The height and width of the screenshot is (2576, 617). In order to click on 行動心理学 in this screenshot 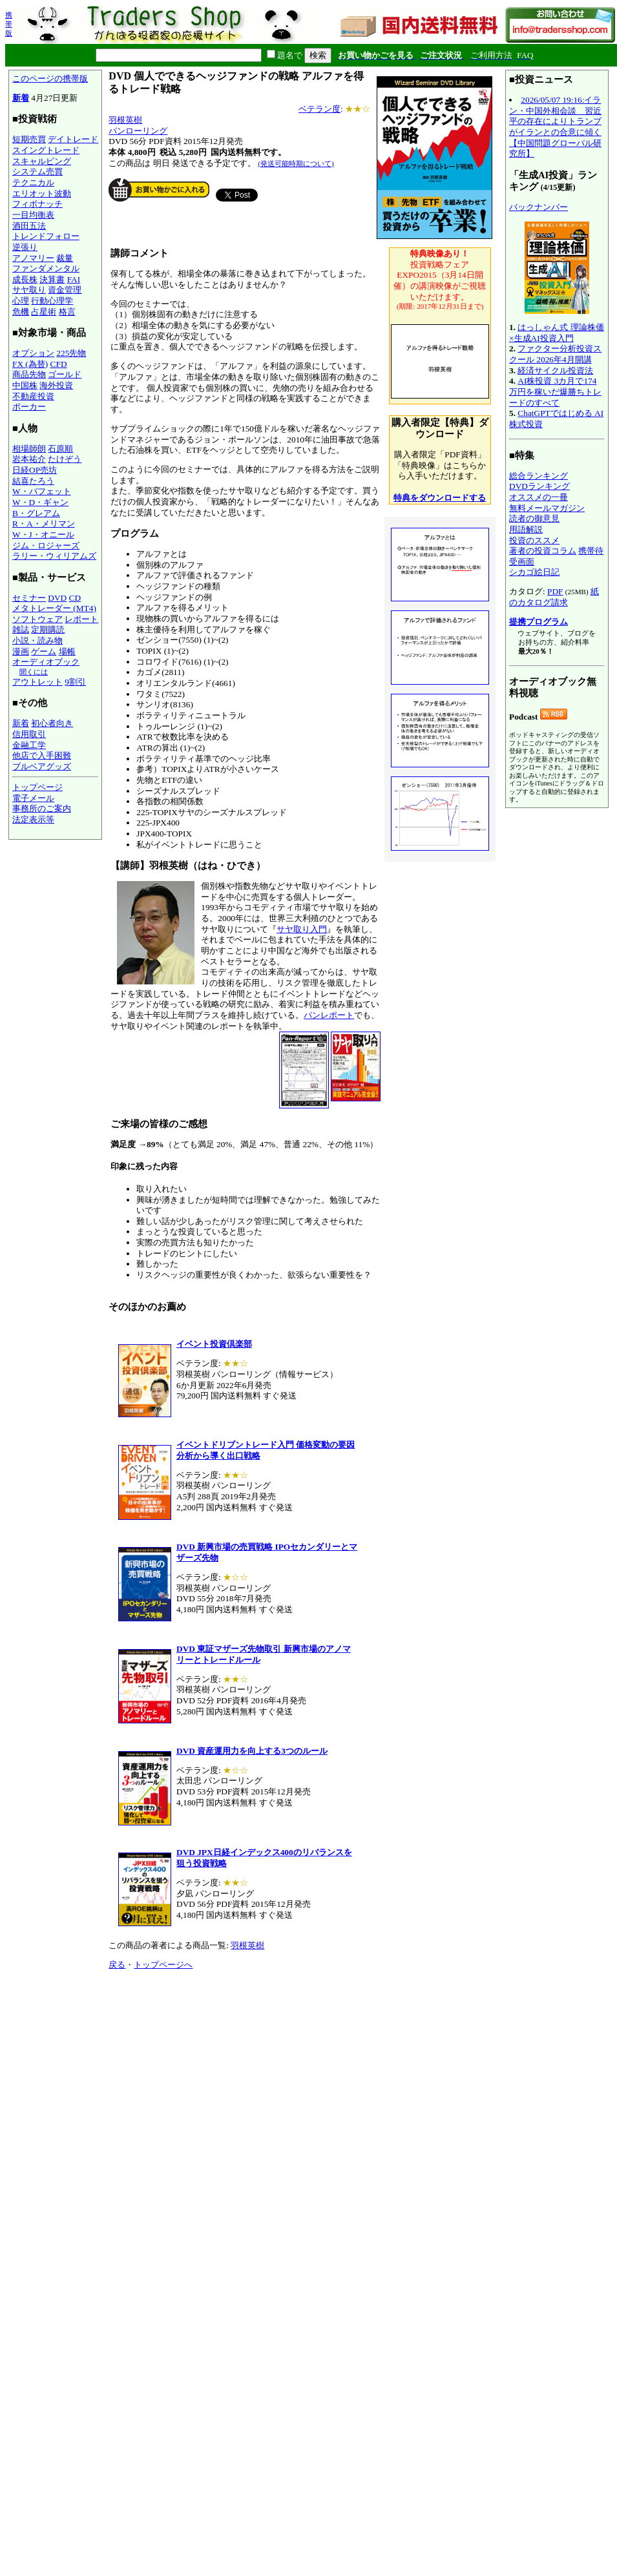, I will do `click(52, 301)`.